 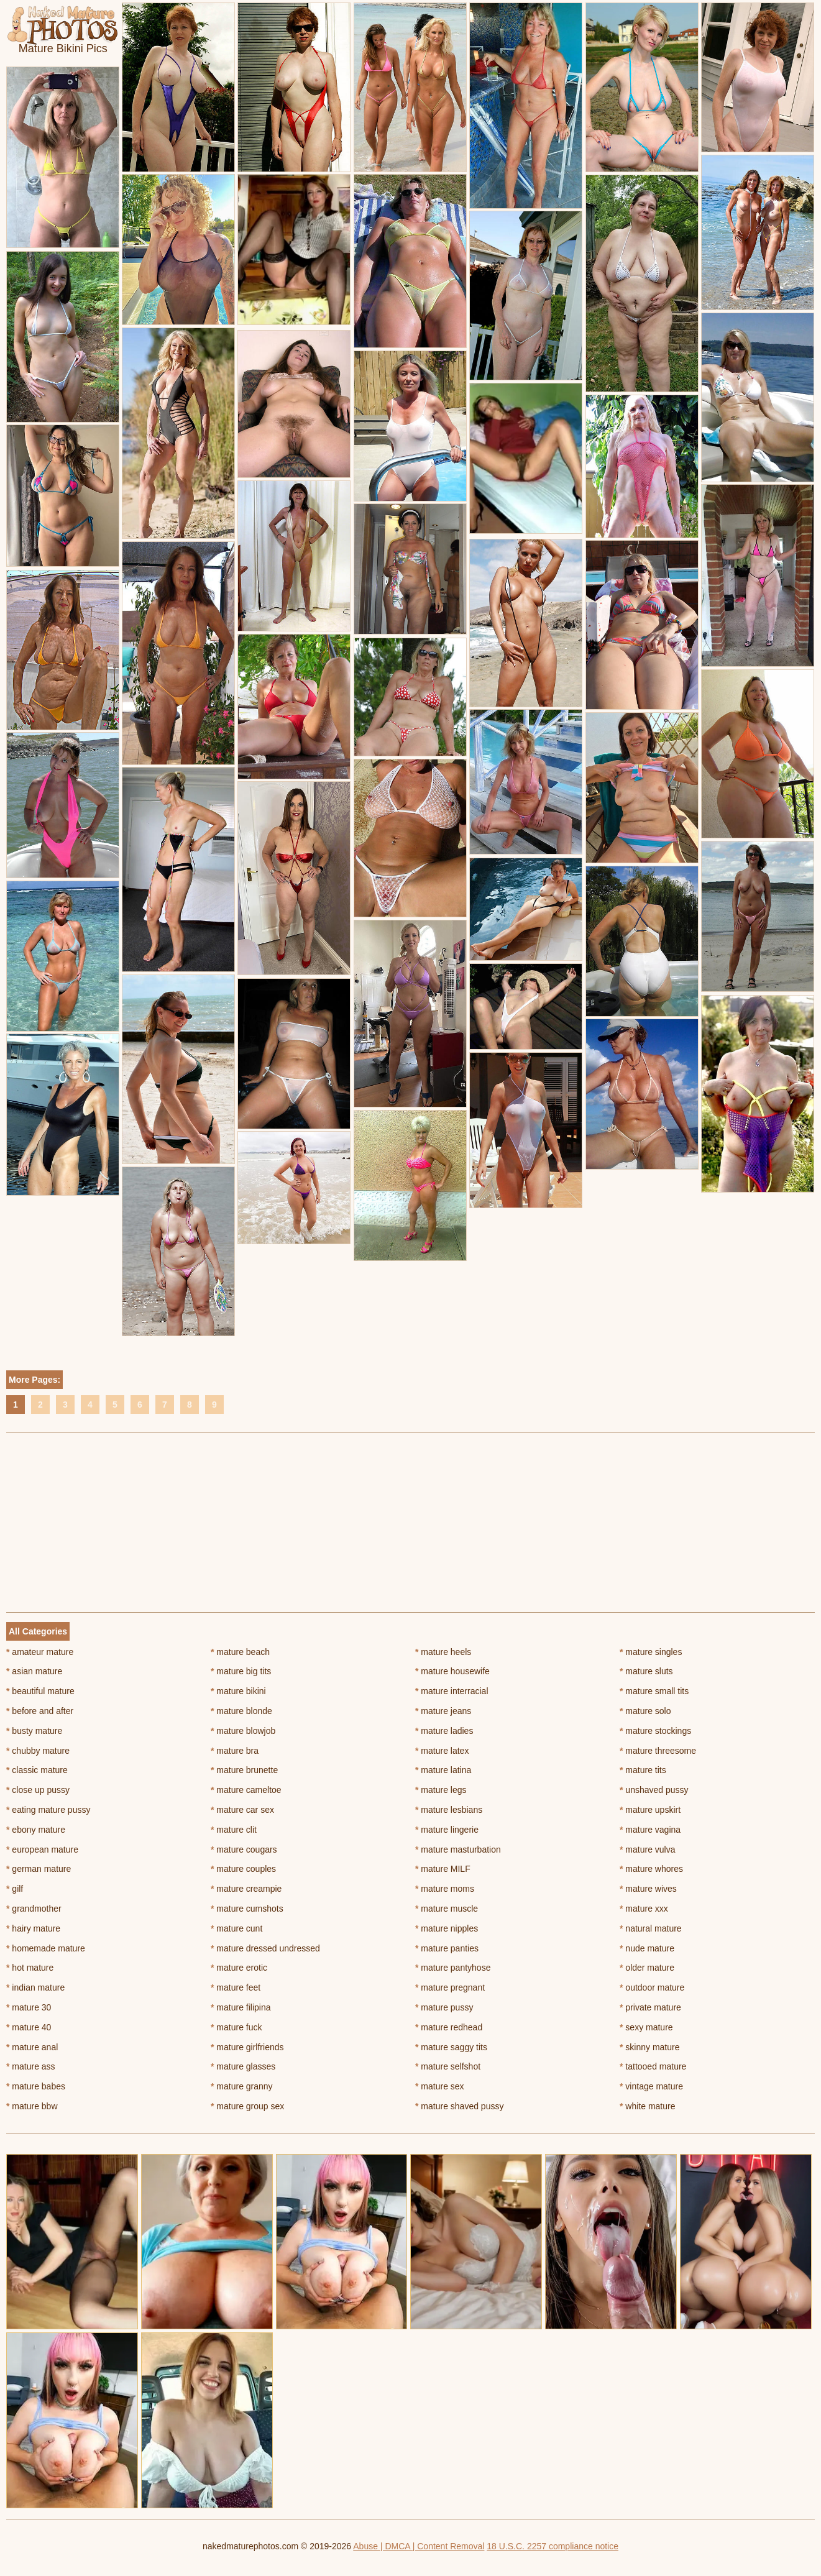 What do you see at coordinates (241, 2007) in the screenshot?
I see `mature filipina` at bounding box center [241, 2007].